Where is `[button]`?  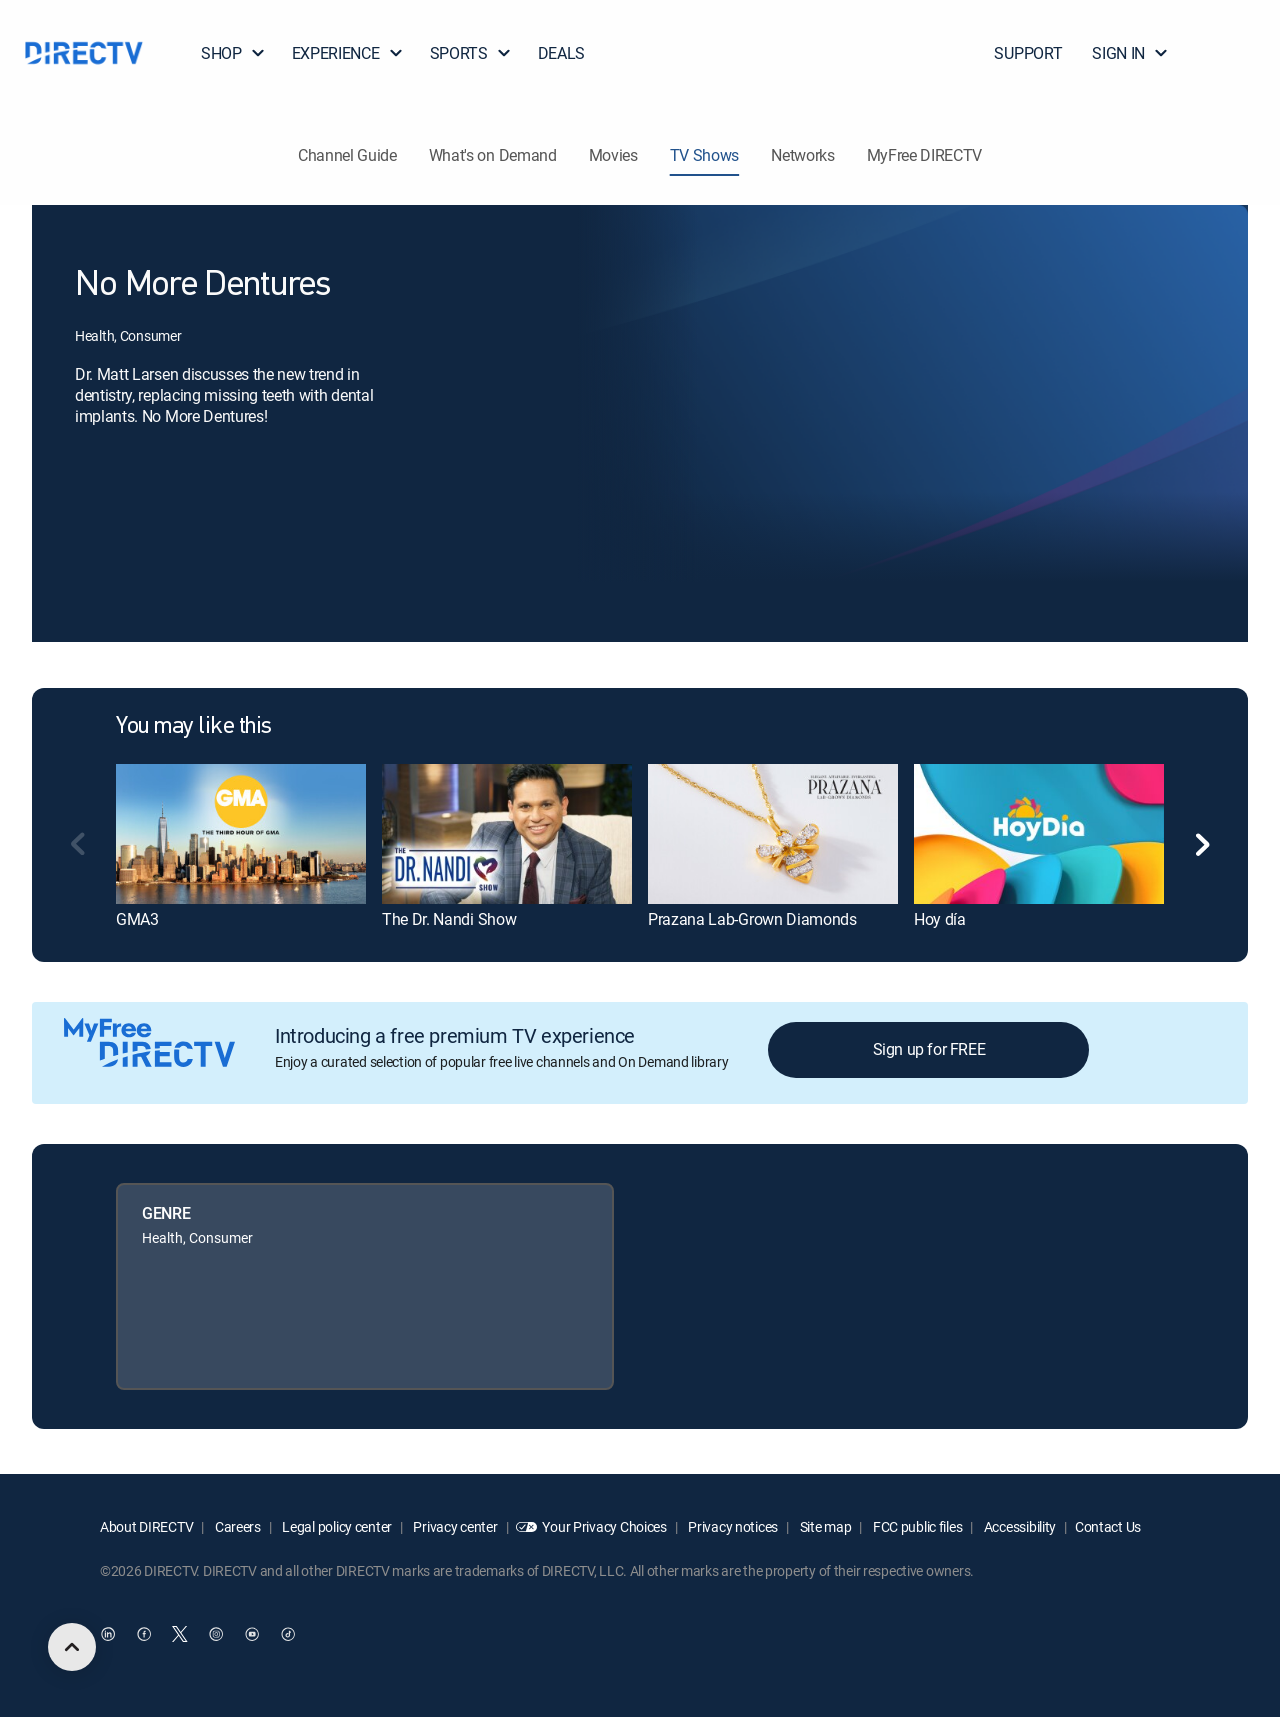 [button] is located at coordinates (1229, 53).